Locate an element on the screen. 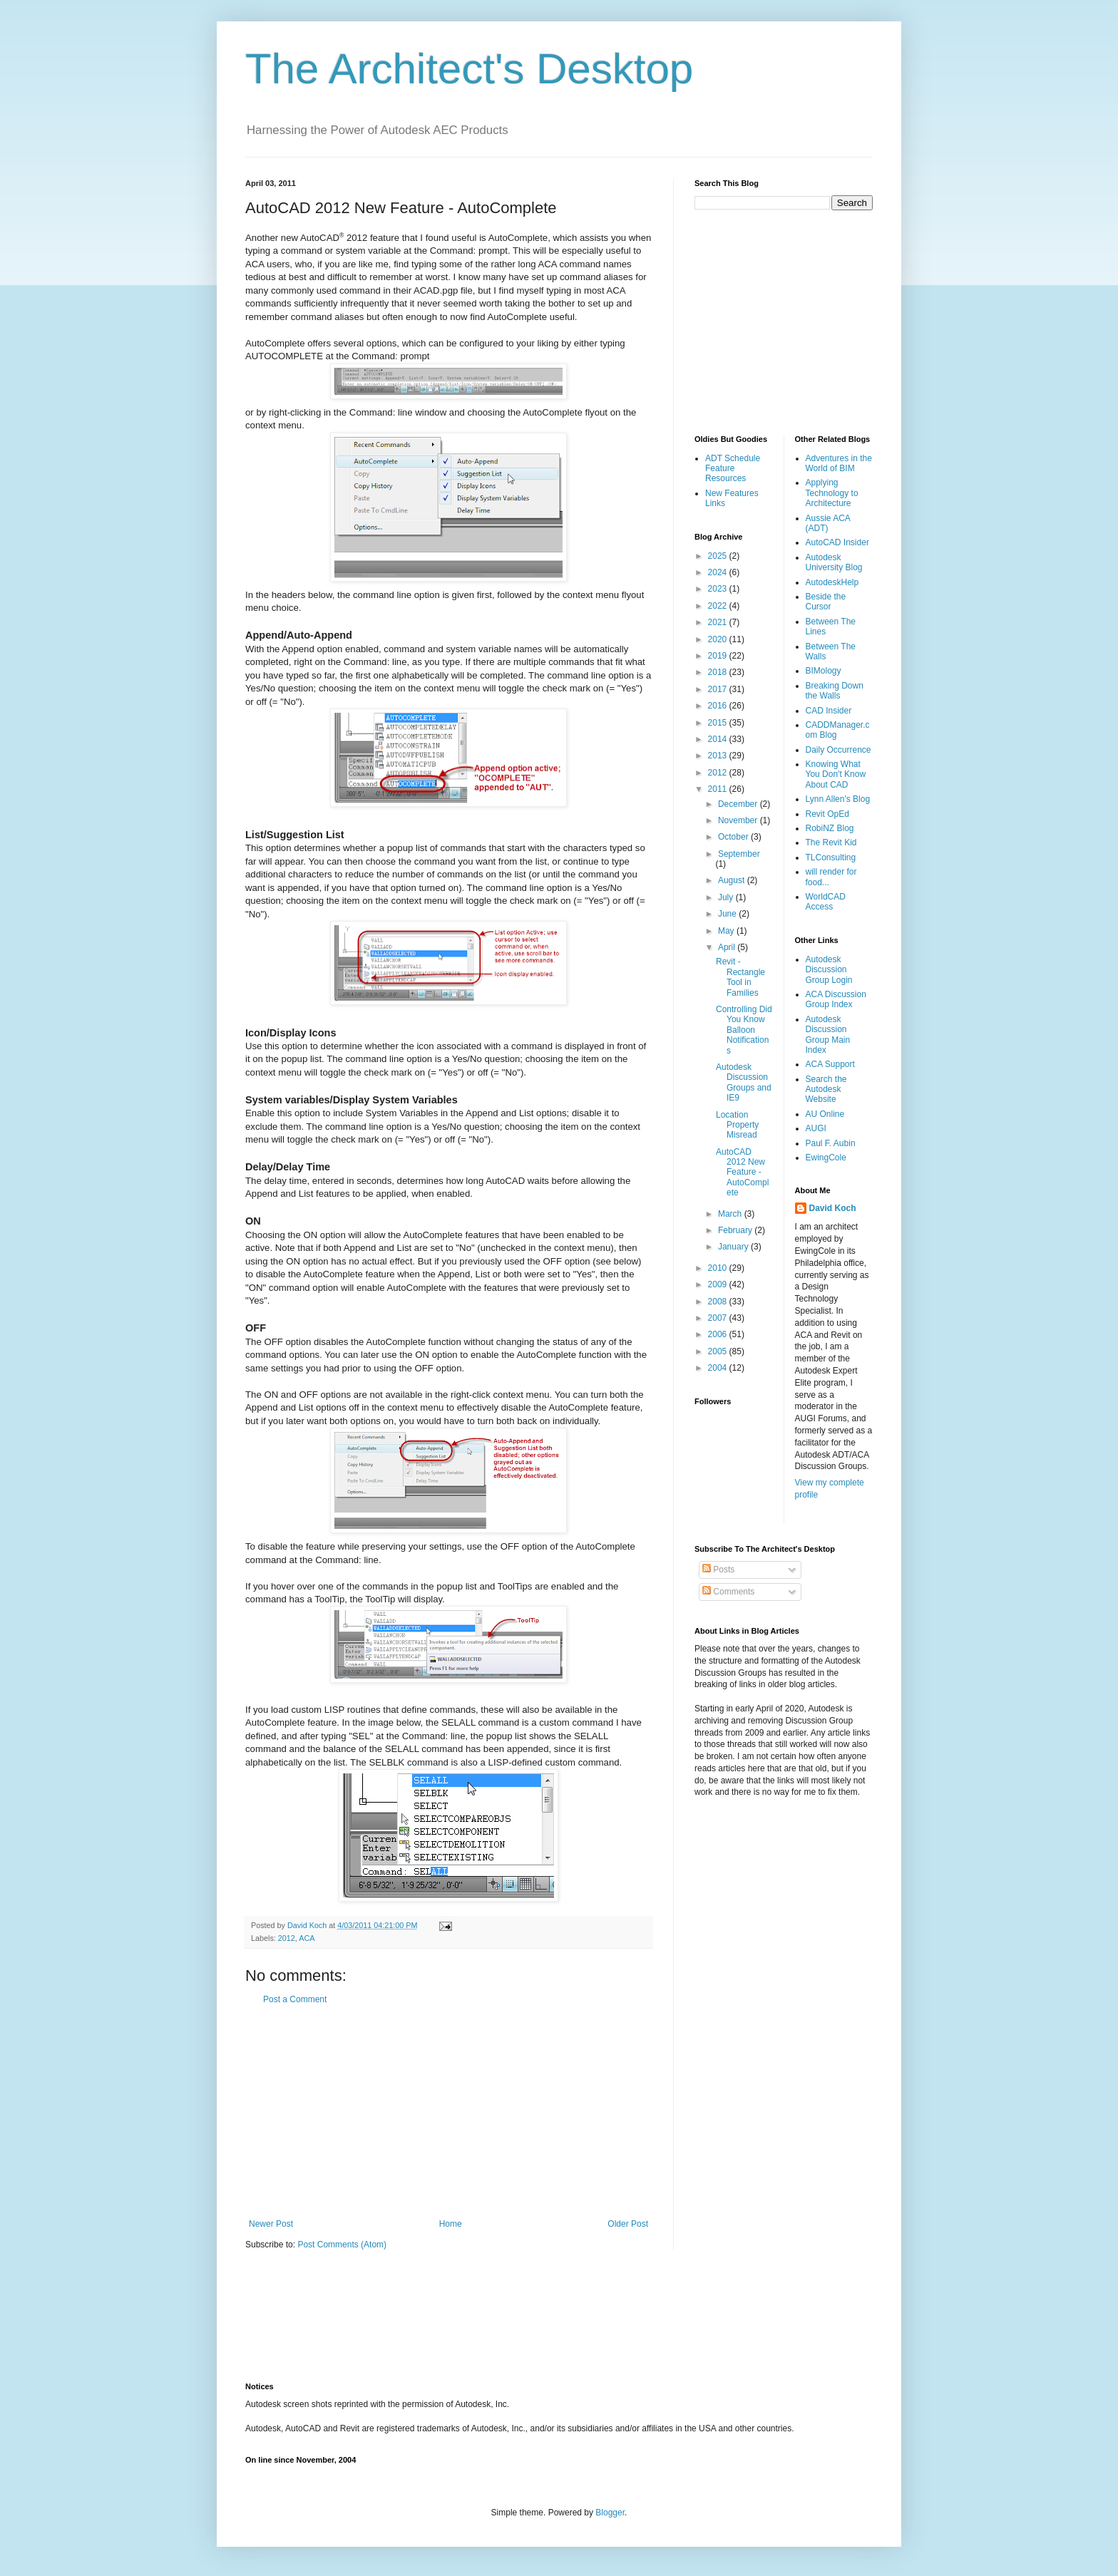 This screenshot has height=2576, width=1118. Breaking Down the Walls is located at coordinates (834, 691).